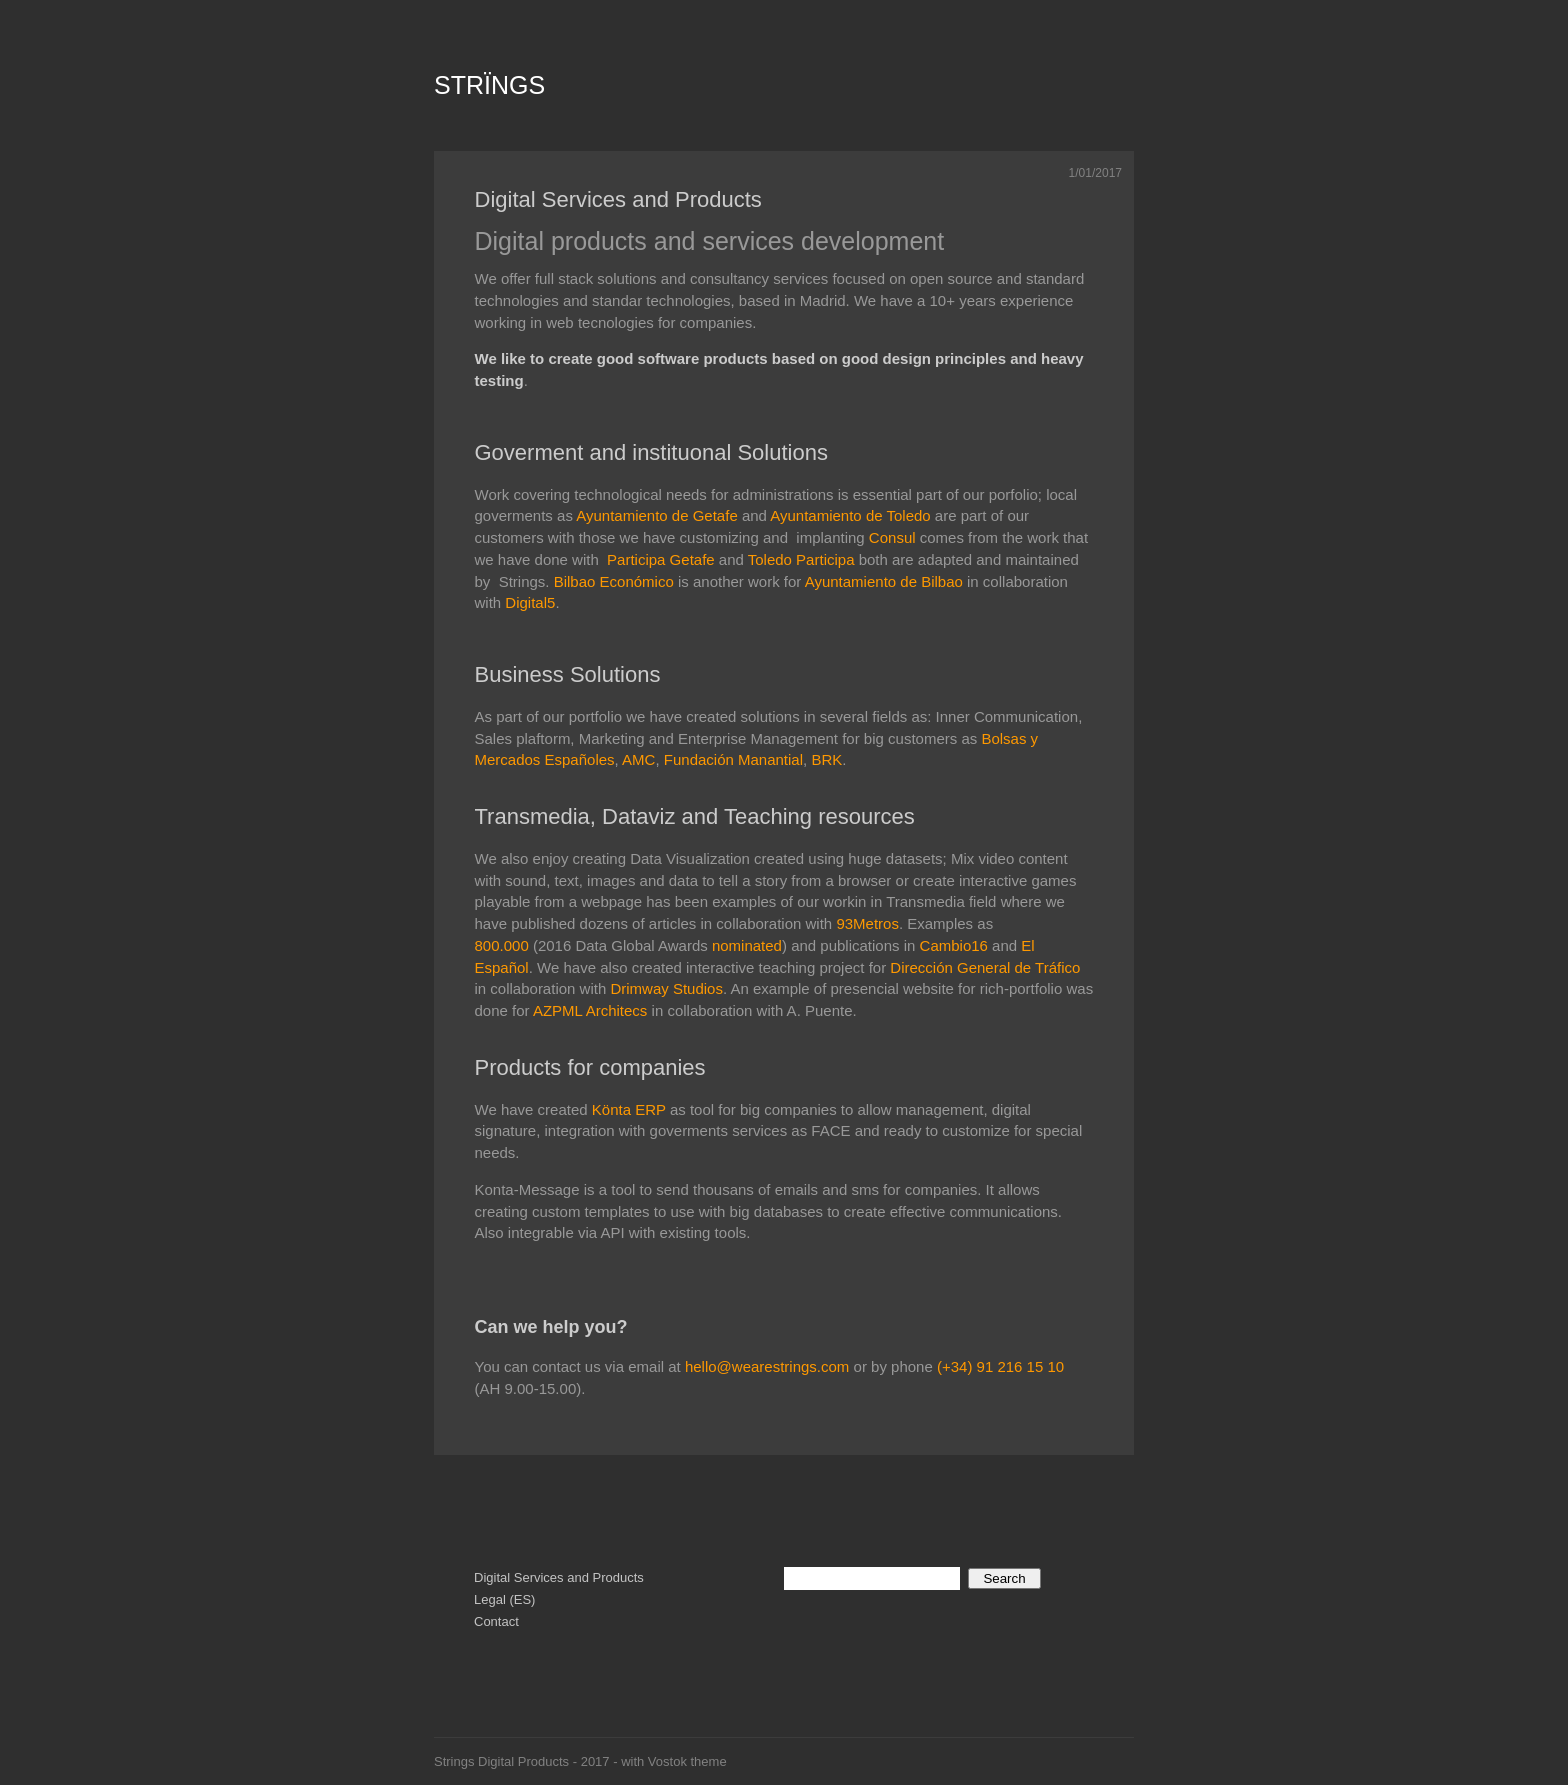 This screenshot has height=1785, width=1568. What do you see at coordinates (998, 1366) in the screenshot?
I see `(+34) 91 216 15 10` at bounding box center [998, 1366].